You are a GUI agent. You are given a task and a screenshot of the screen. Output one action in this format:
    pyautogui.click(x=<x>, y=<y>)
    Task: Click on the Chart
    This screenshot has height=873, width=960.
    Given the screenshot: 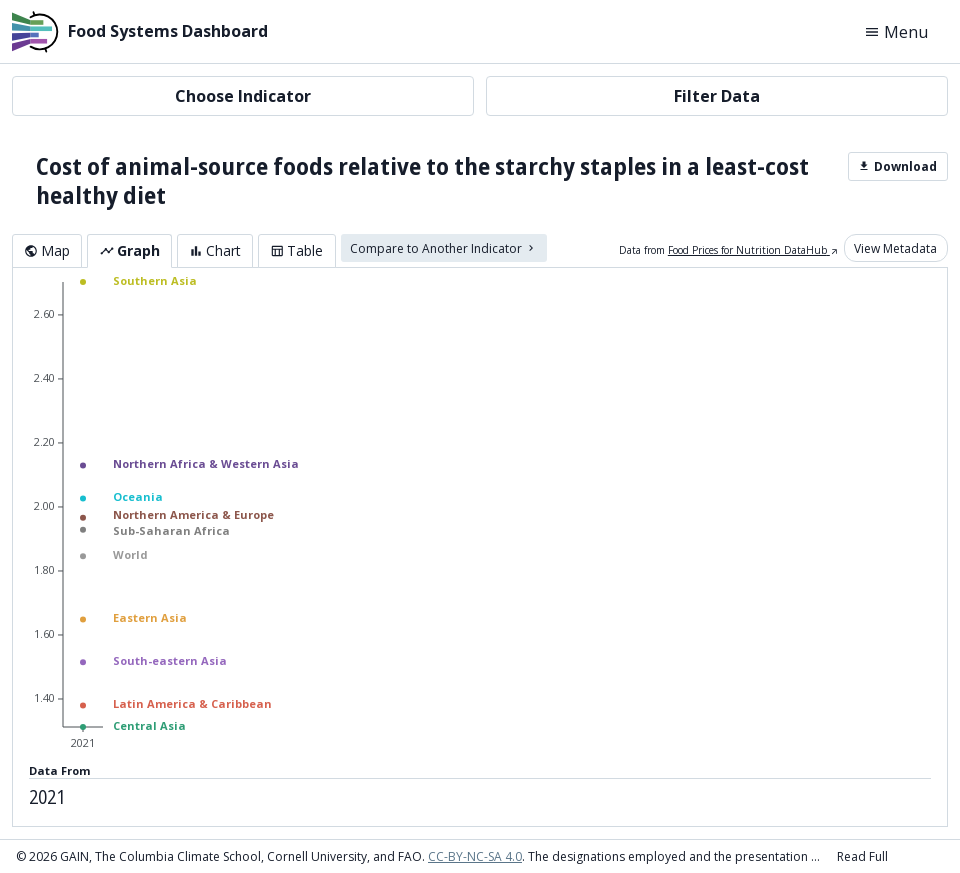 What is the action you would take?
    pyautogui.click(x=215, y=250)
    